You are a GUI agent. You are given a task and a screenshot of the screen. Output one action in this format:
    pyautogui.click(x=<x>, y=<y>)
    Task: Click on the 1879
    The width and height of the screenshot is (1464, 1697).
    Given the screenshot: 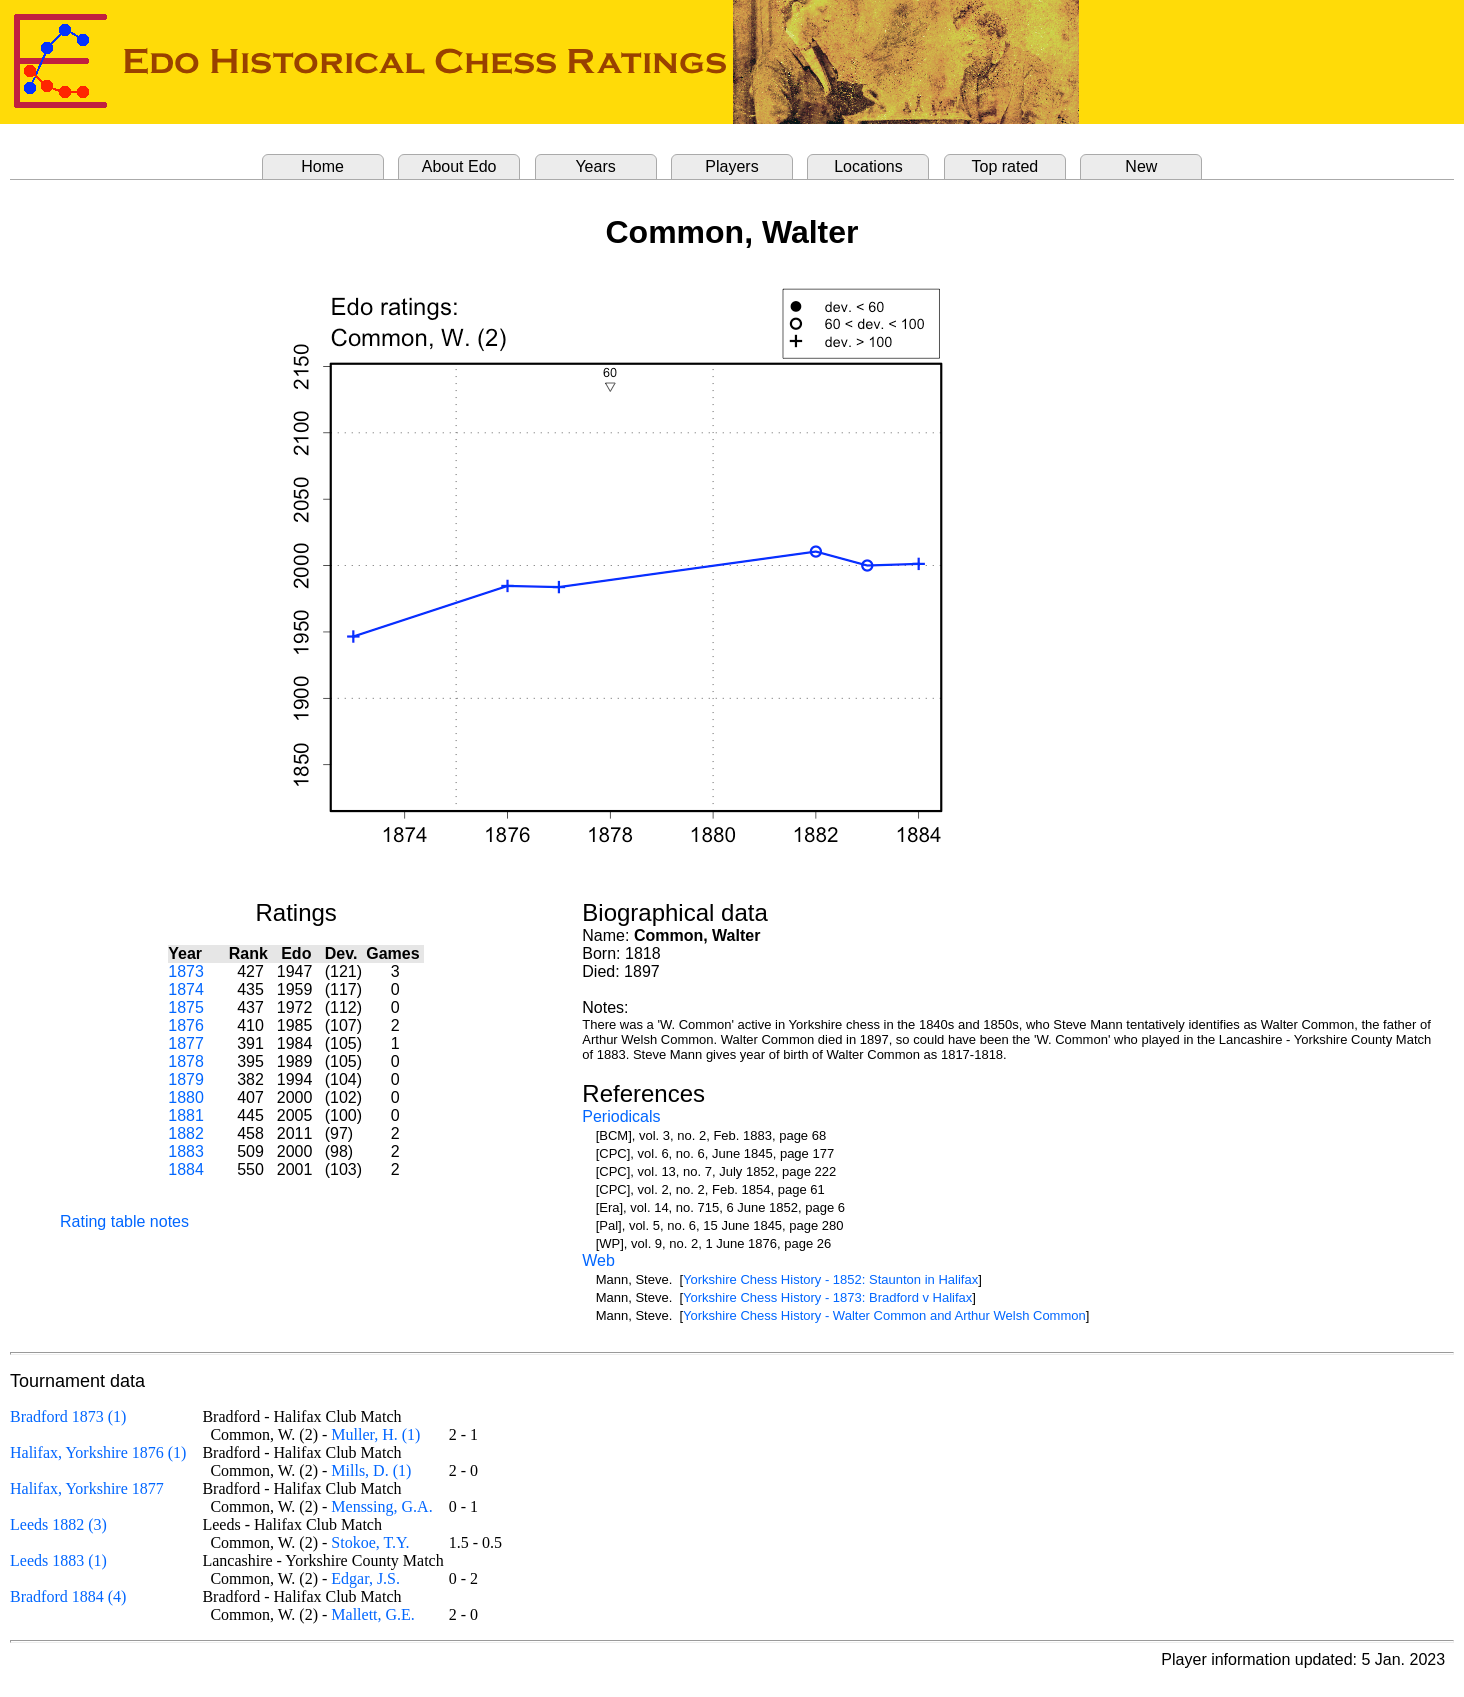 What is the action you would take?
    pyautogui.click(x=186, y=1079)
    